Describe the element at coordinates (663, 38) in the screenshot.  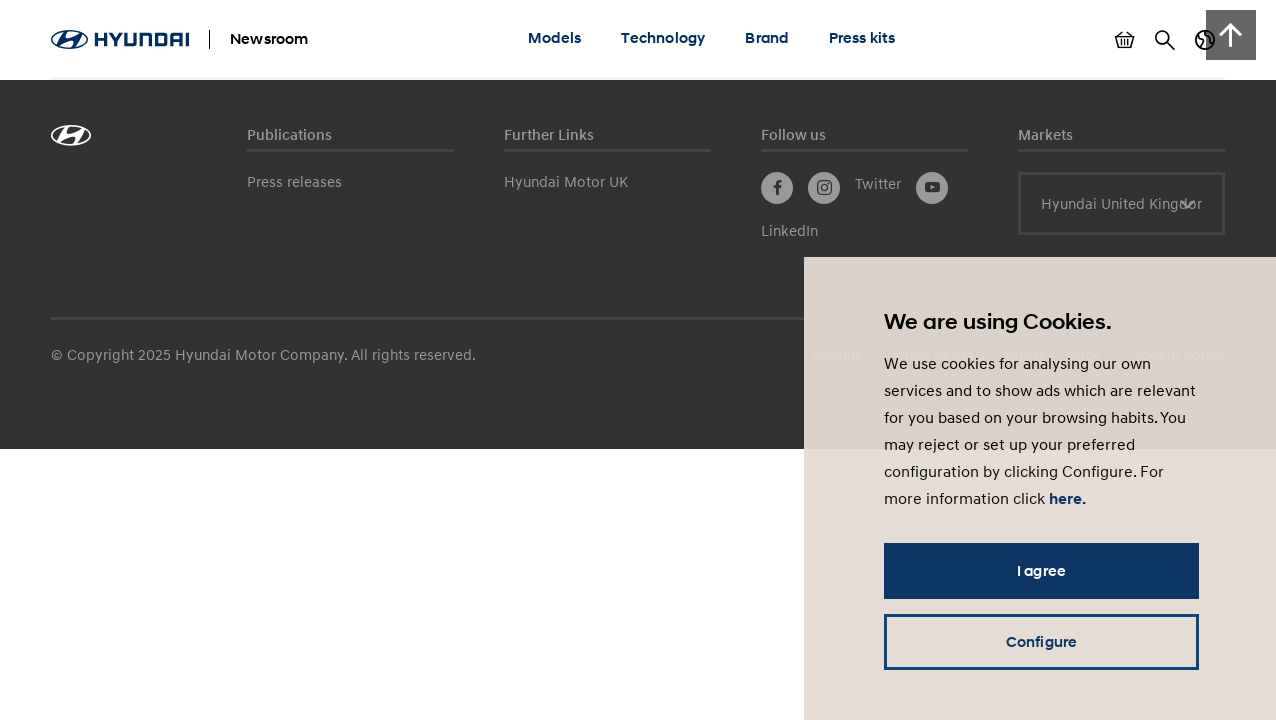
I see `Technology` at that location.